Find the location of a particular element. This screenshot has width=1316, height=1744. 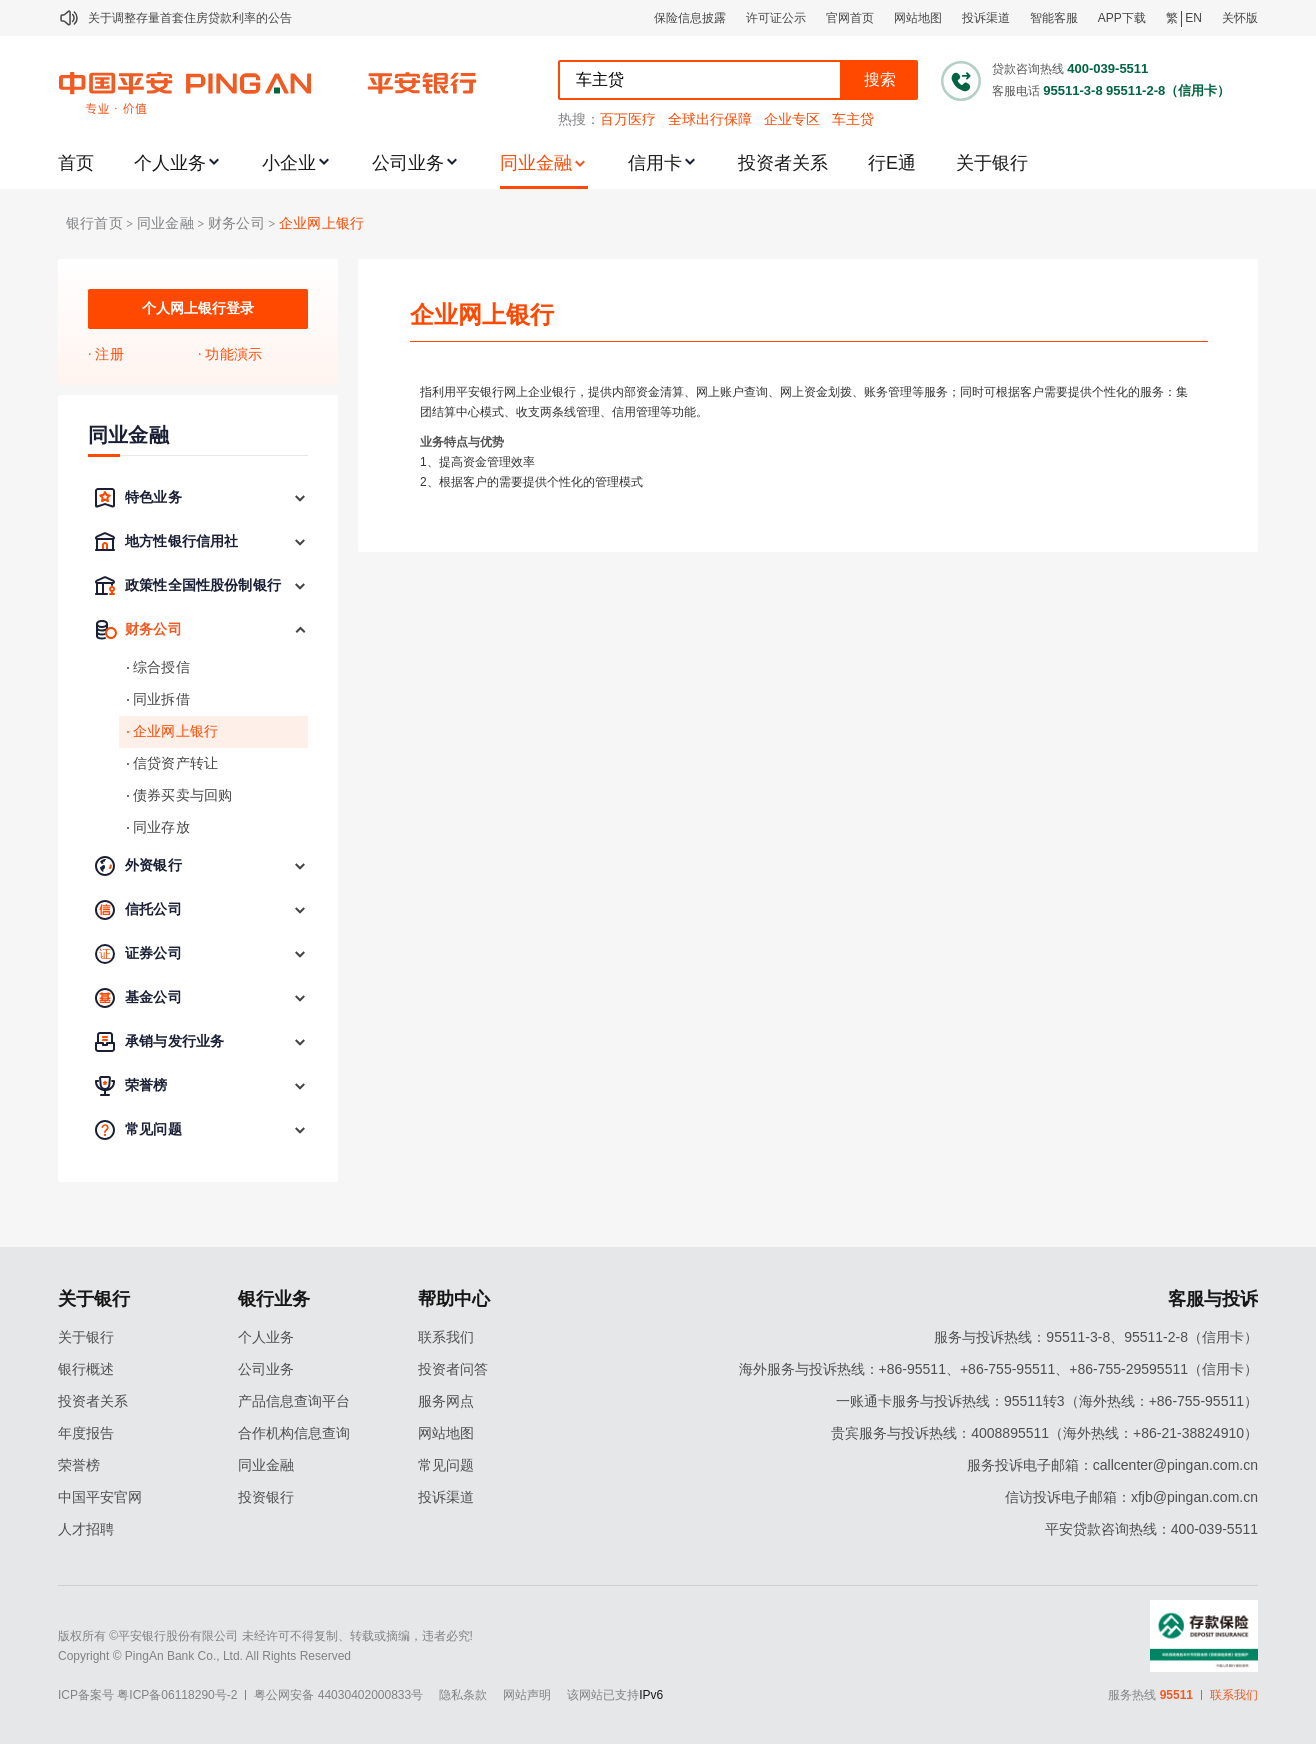

IPv6 is located at coordinates (651, 1695).